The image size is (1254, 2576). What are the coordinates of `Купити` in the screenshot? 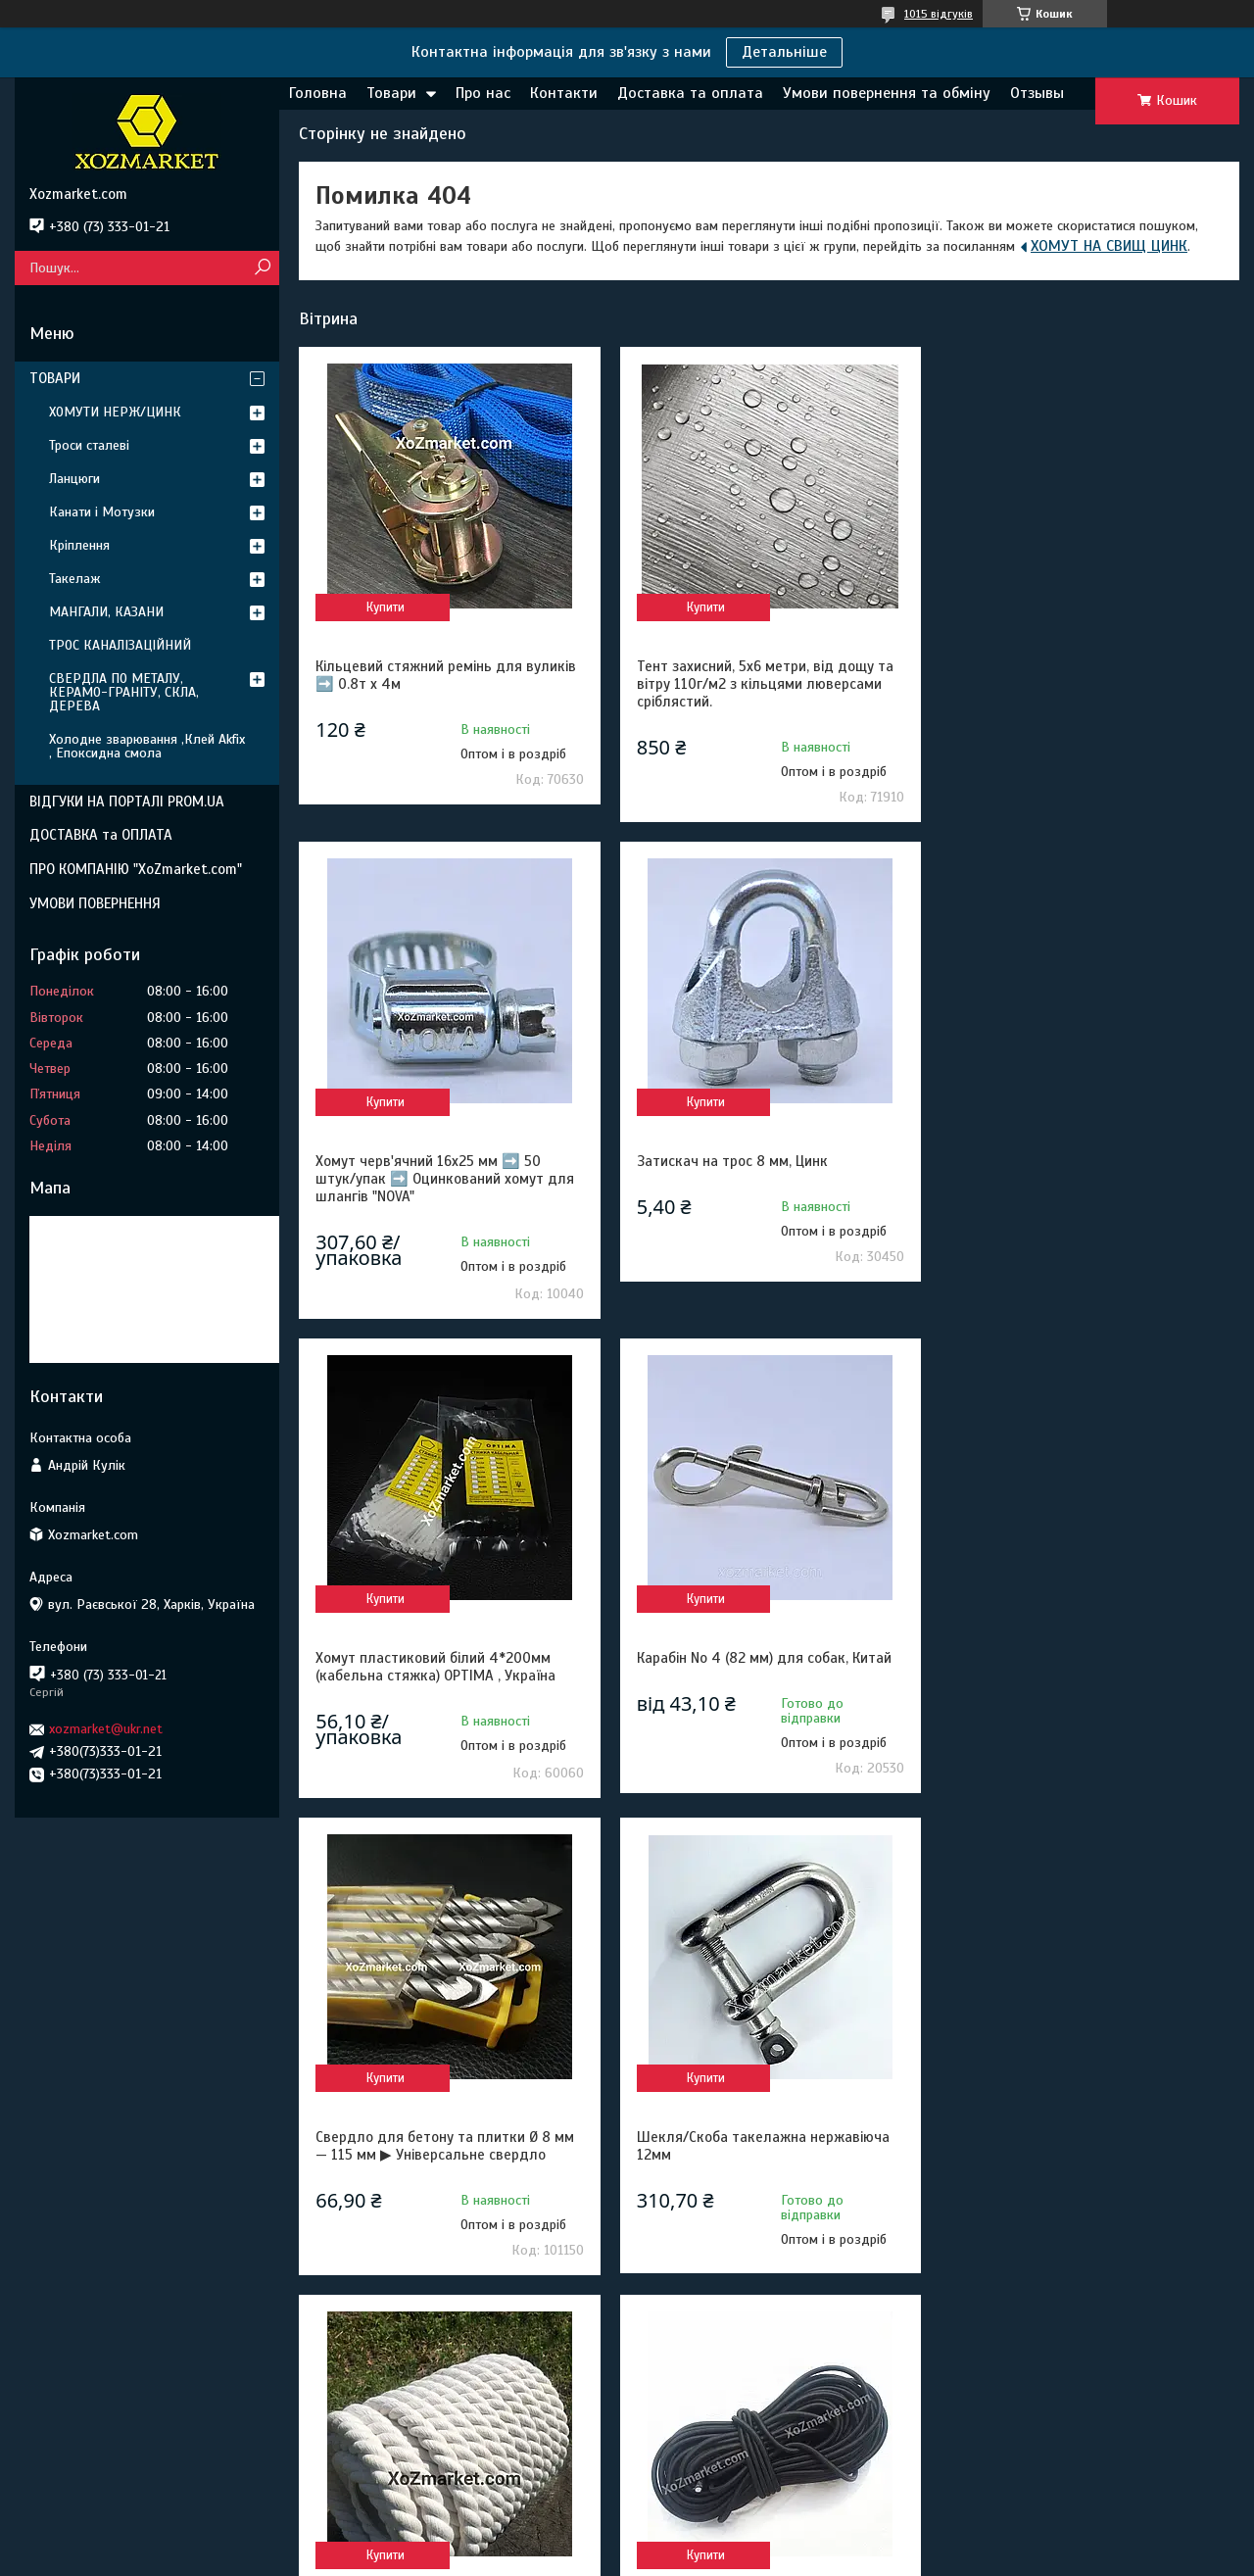 It's located at (384, 607).